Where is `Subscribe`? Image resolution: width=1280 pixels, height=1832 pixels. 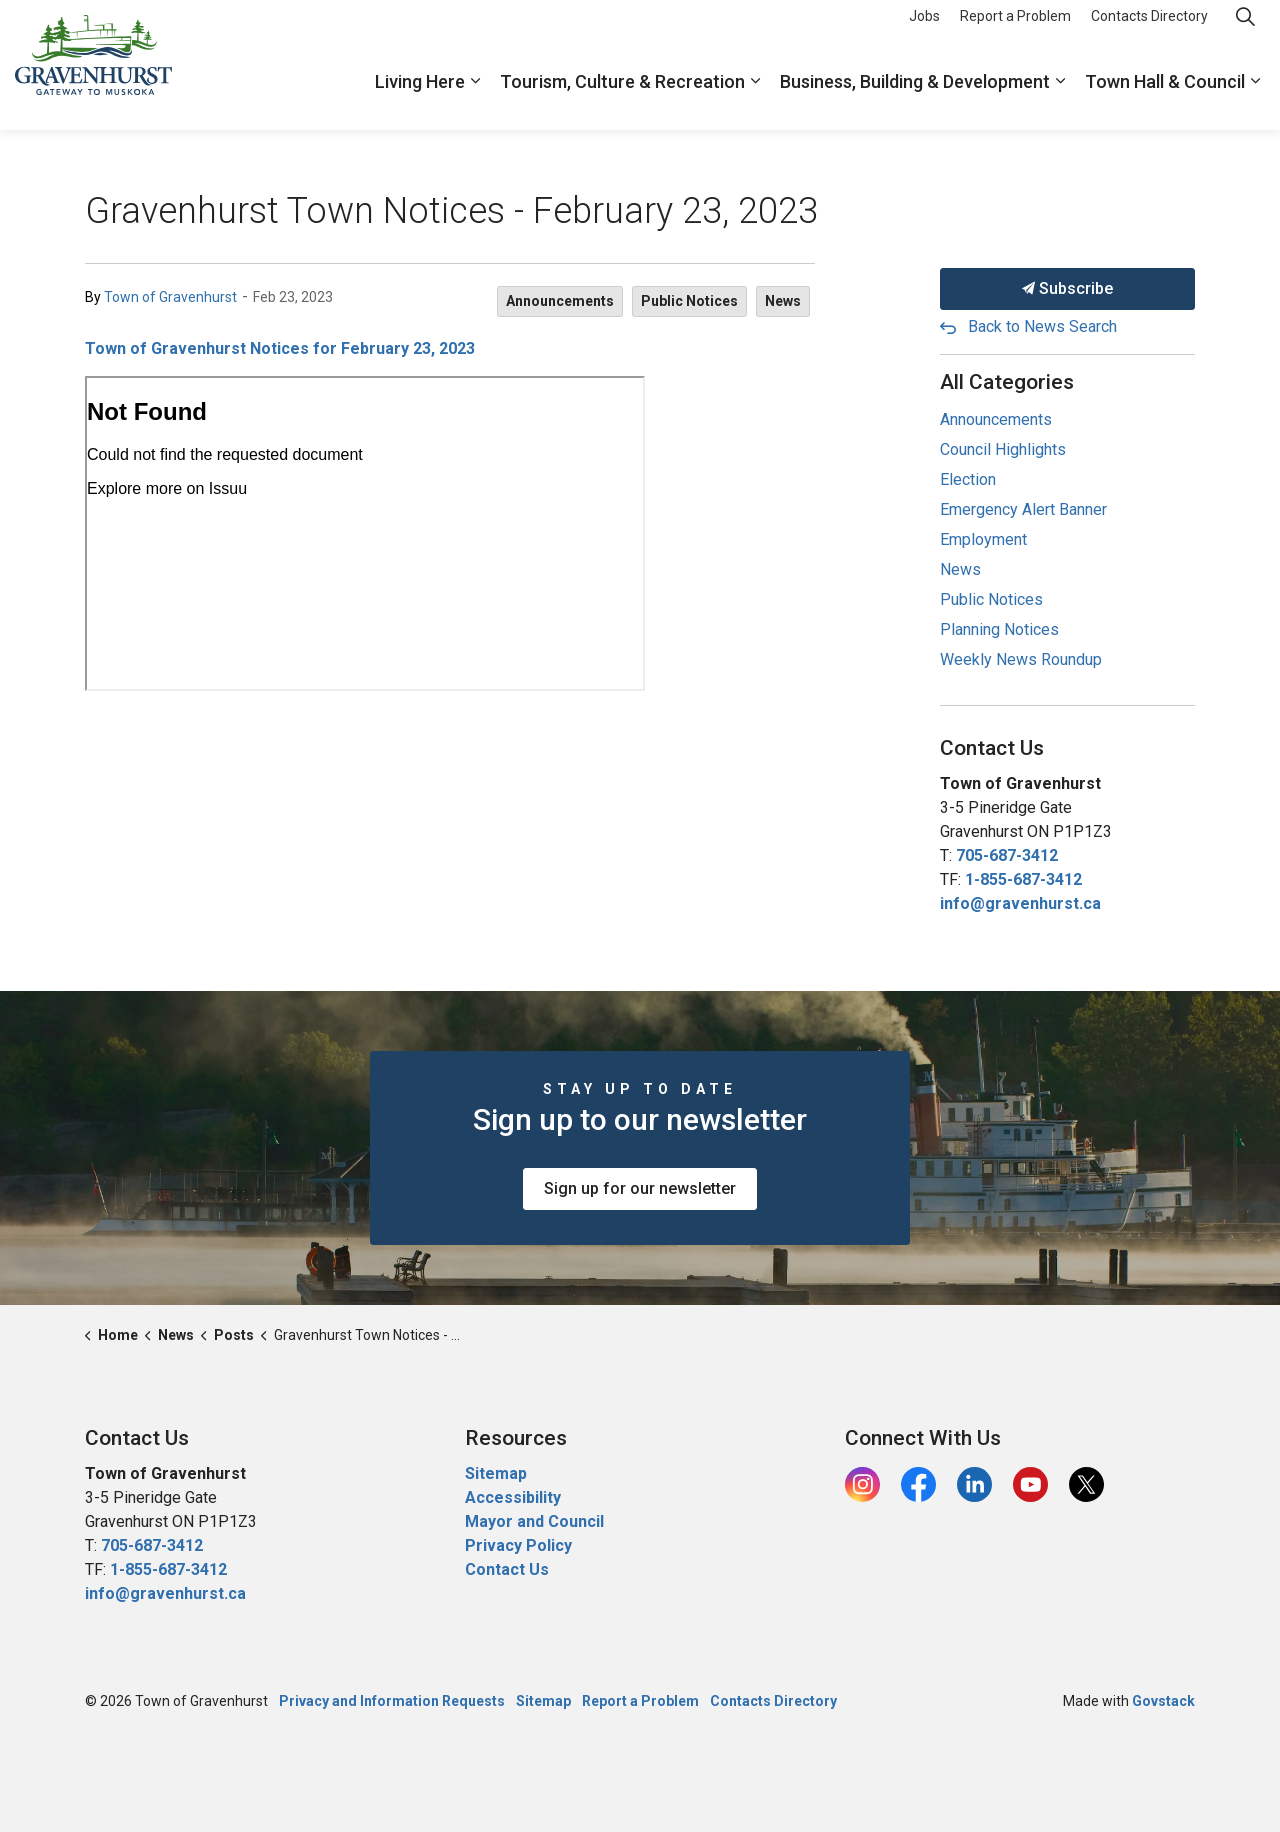
Subscribe is located at coordinates (1067, 289).